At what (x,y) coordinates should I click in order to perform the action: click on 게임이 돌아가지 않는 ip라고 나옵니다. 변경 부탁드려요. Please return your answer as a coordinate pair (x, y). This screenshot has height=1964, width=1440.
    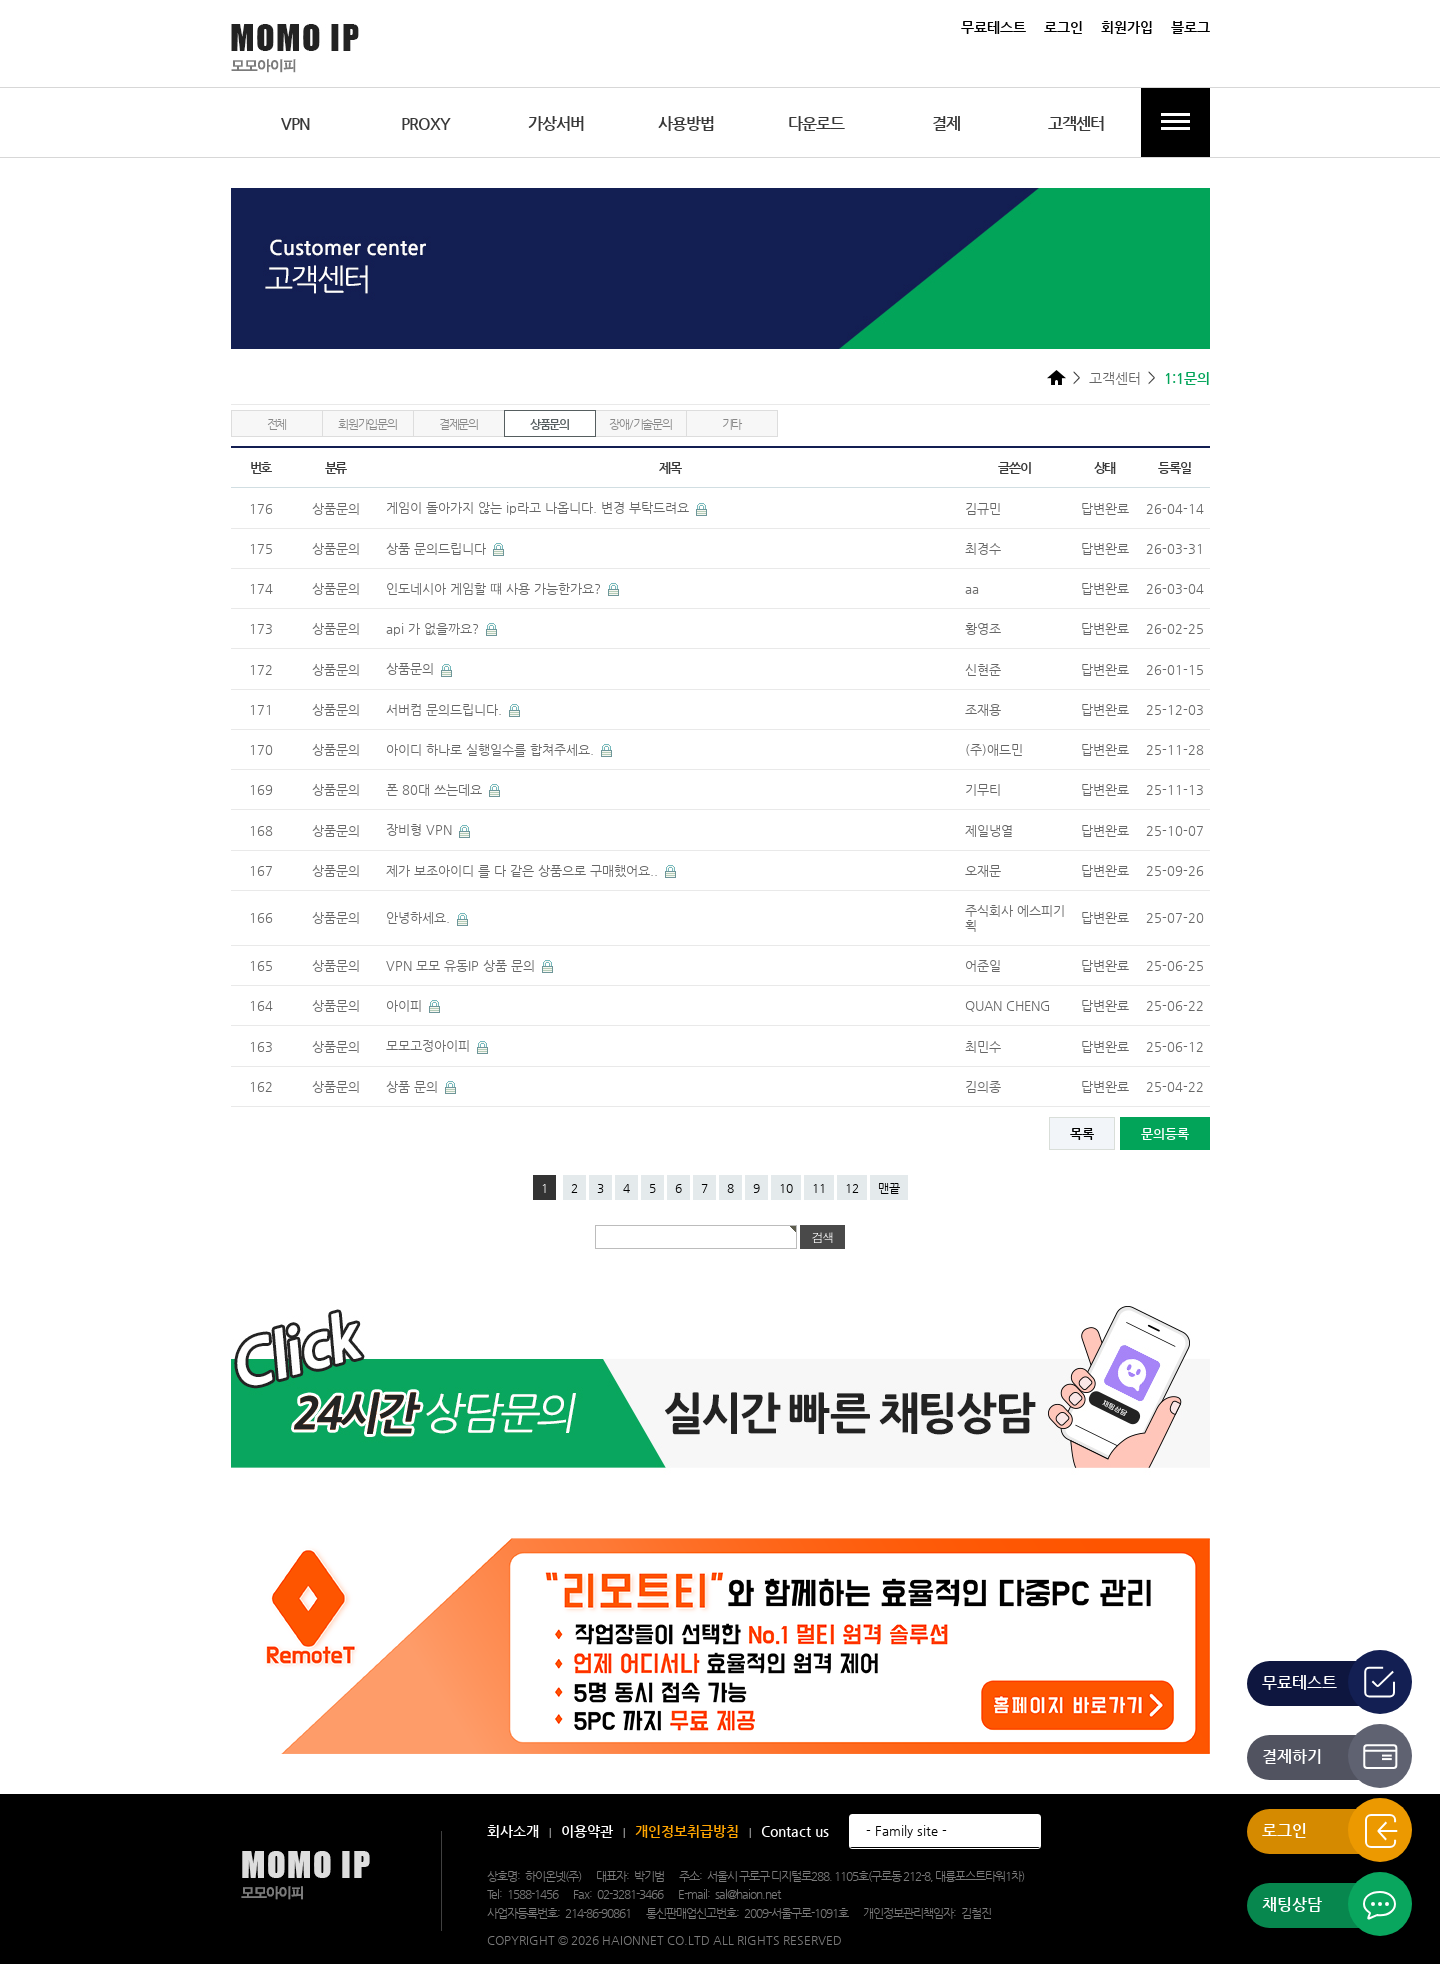
    Looking at the image, I should click on (539, 507).